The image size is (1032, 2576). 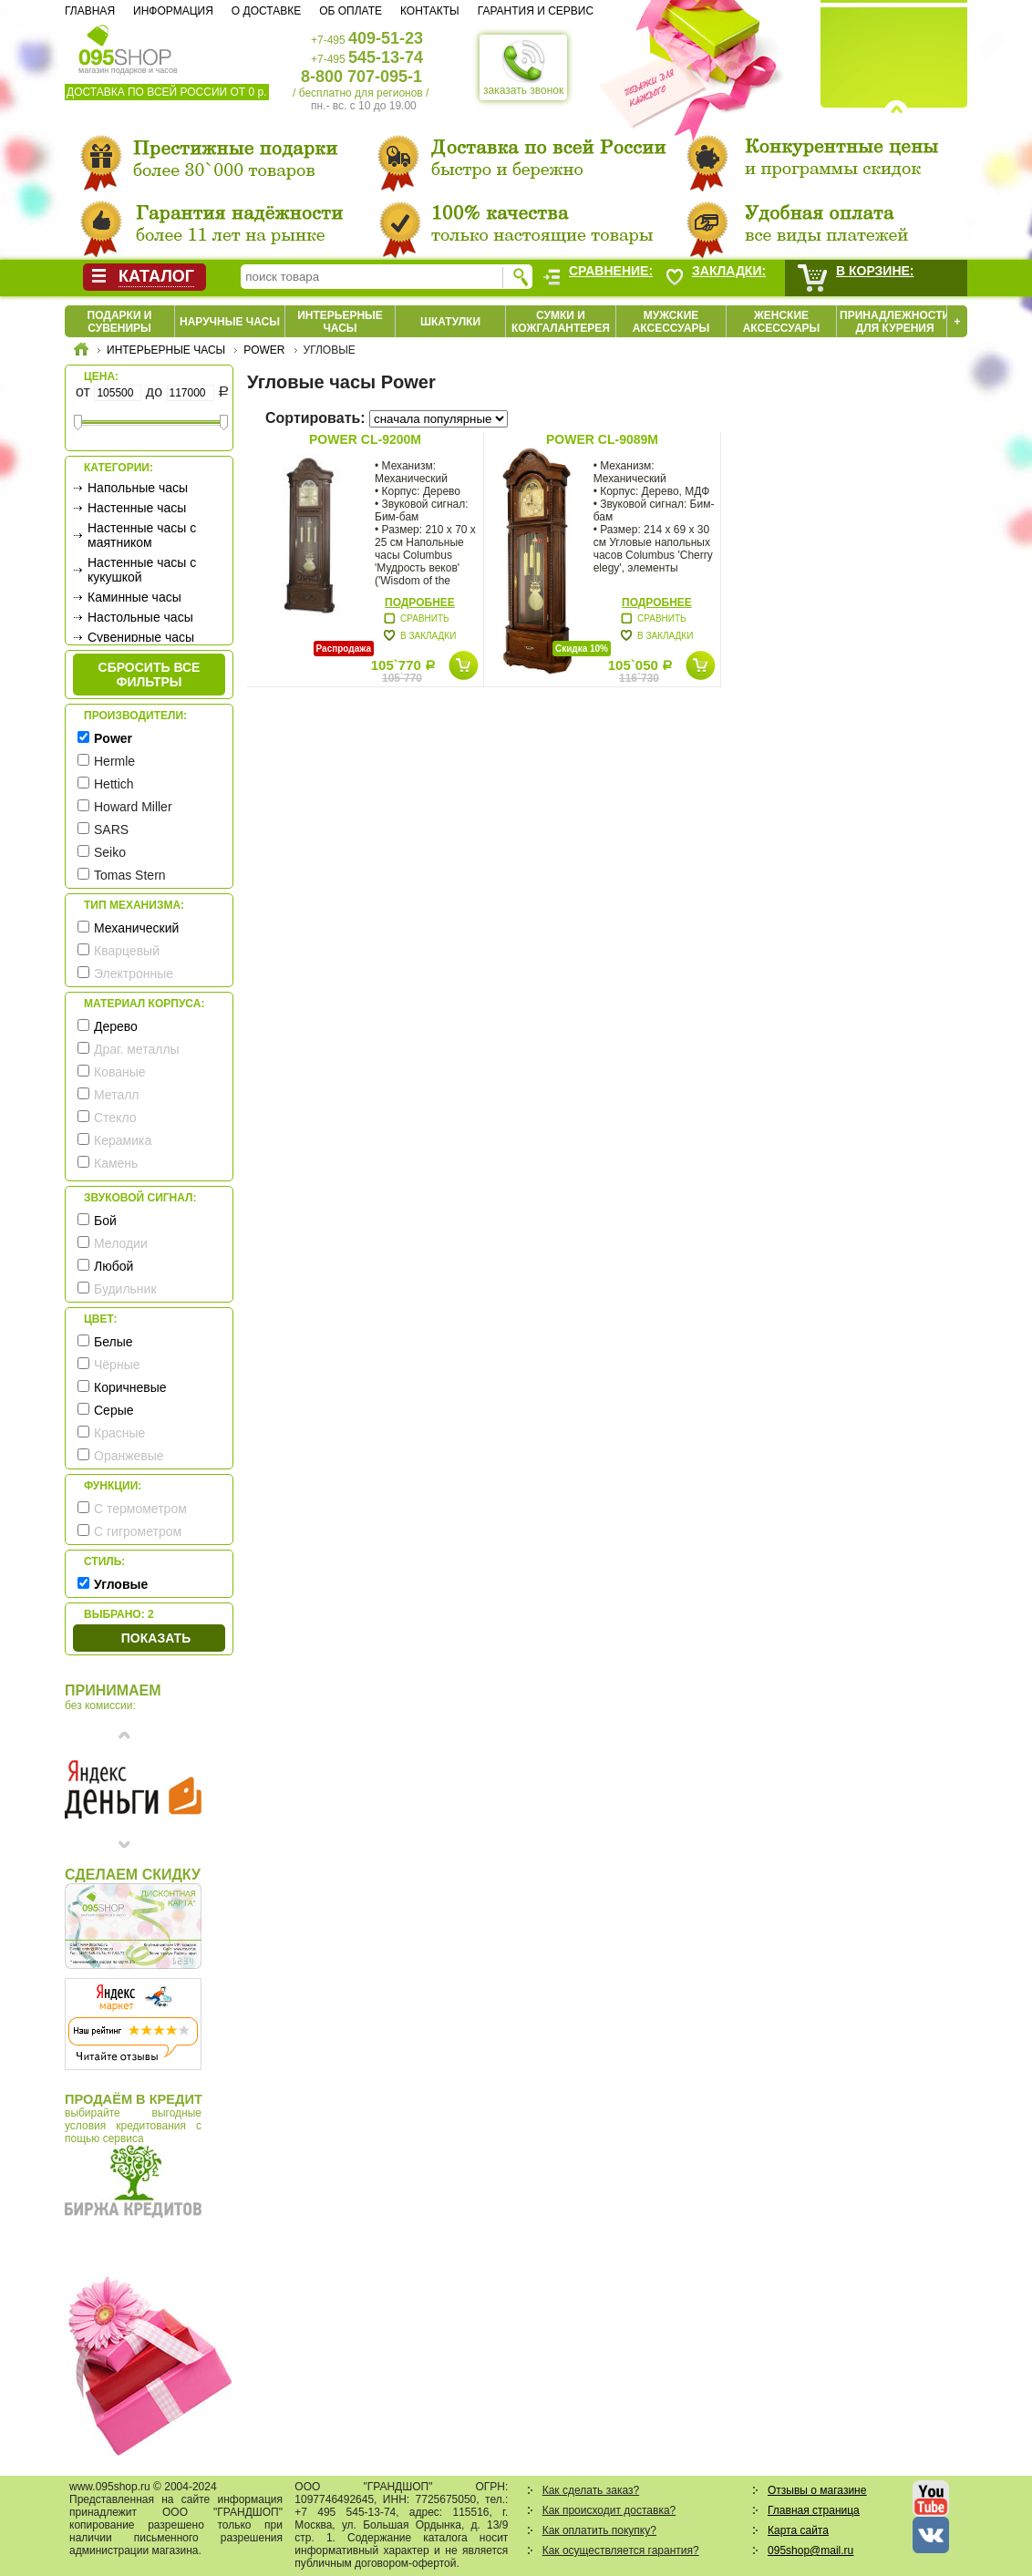 What do you see at coordinates (90, 11) in the screenshot?
I see `Главная` at bounding box center [90, 11].